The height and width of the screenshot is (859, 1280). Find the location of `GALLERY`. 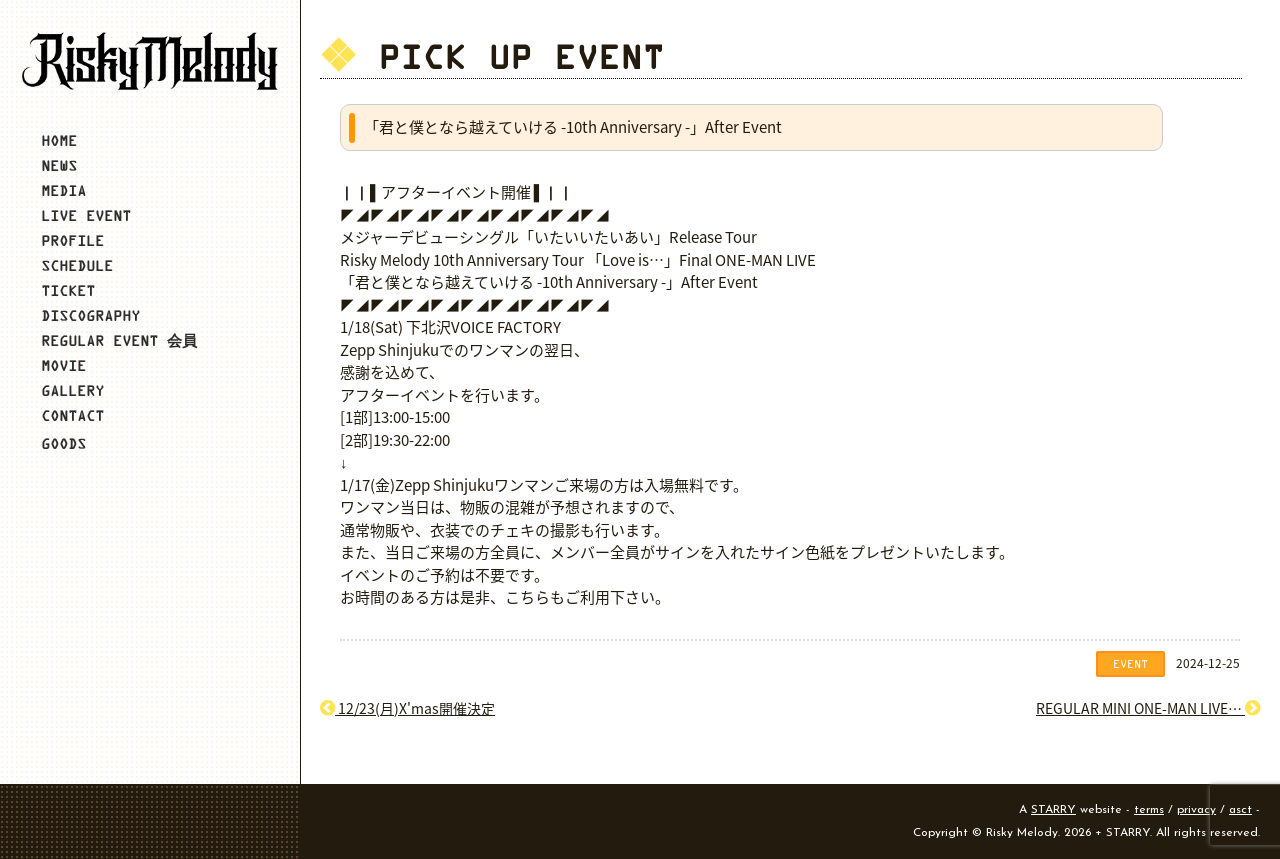

GALLERY is located at coordinates (72, 390).